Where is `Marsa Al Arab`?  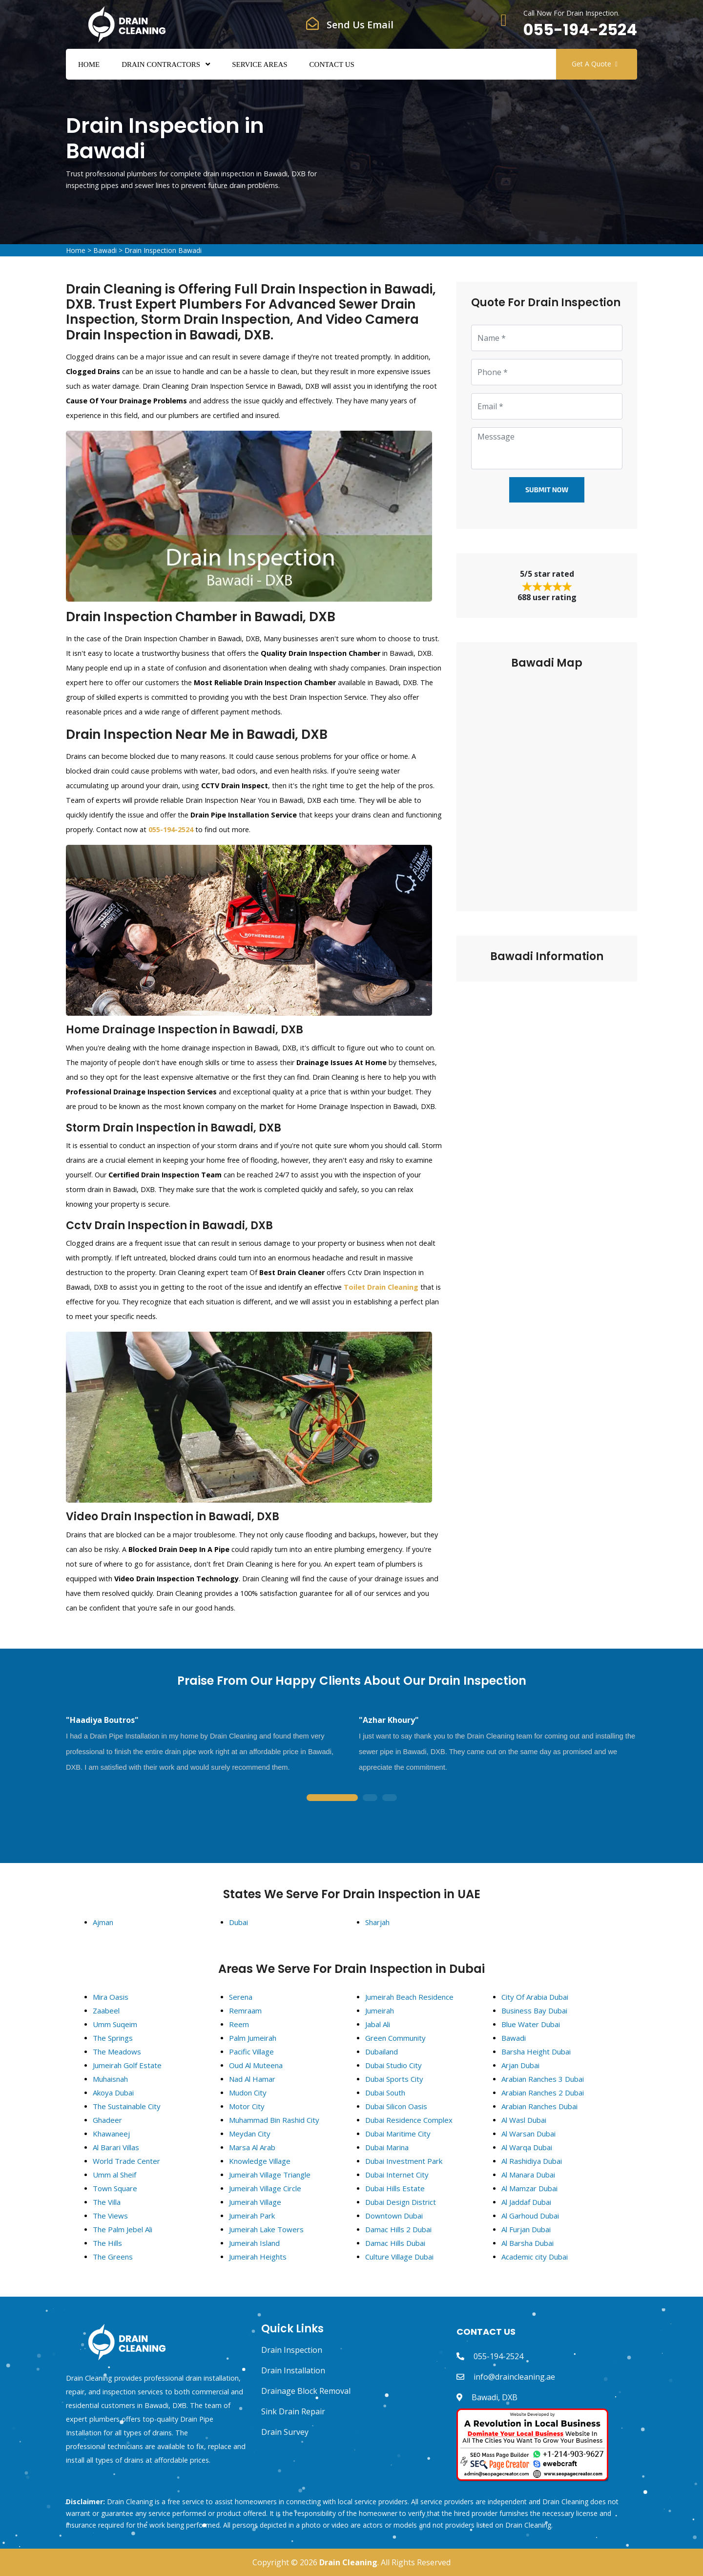 Marsa Al Arab is located at coordinates (252, 2147).